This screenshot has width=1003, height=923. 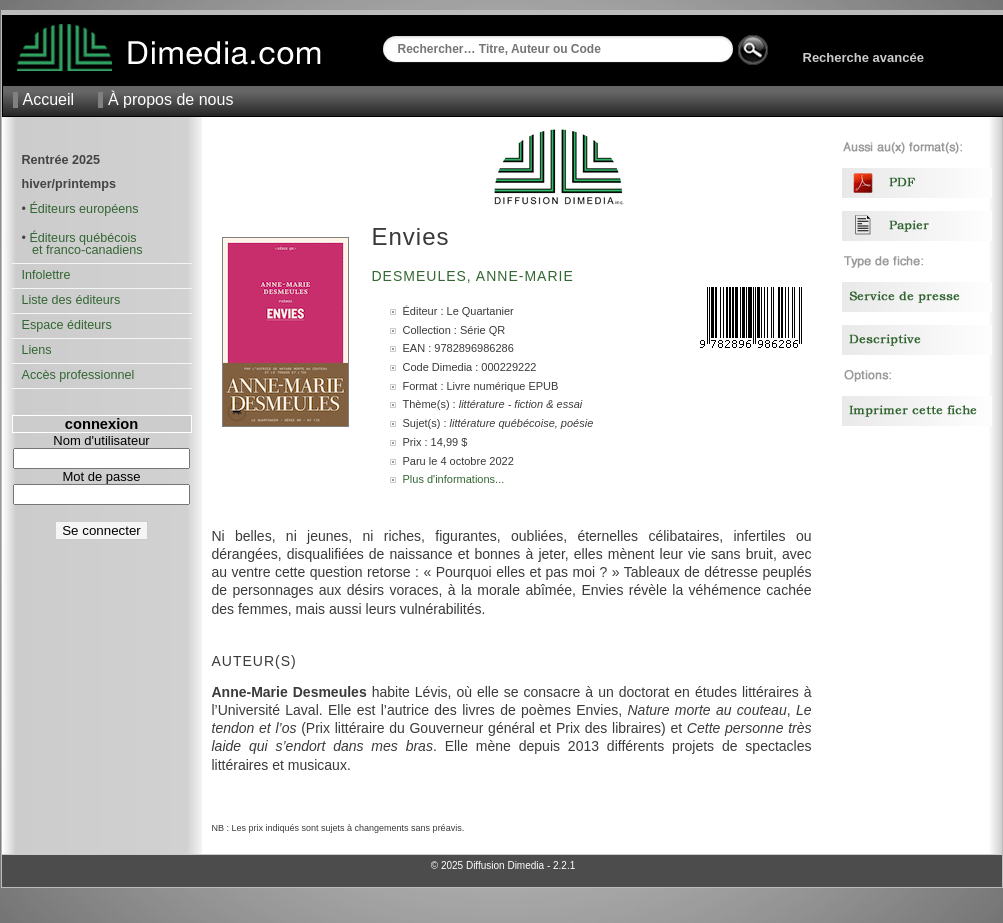 What do you see at coordinates (454, 479) in the screenshot?
I see `Plus d'informations...` at bounding box center [454, 479].